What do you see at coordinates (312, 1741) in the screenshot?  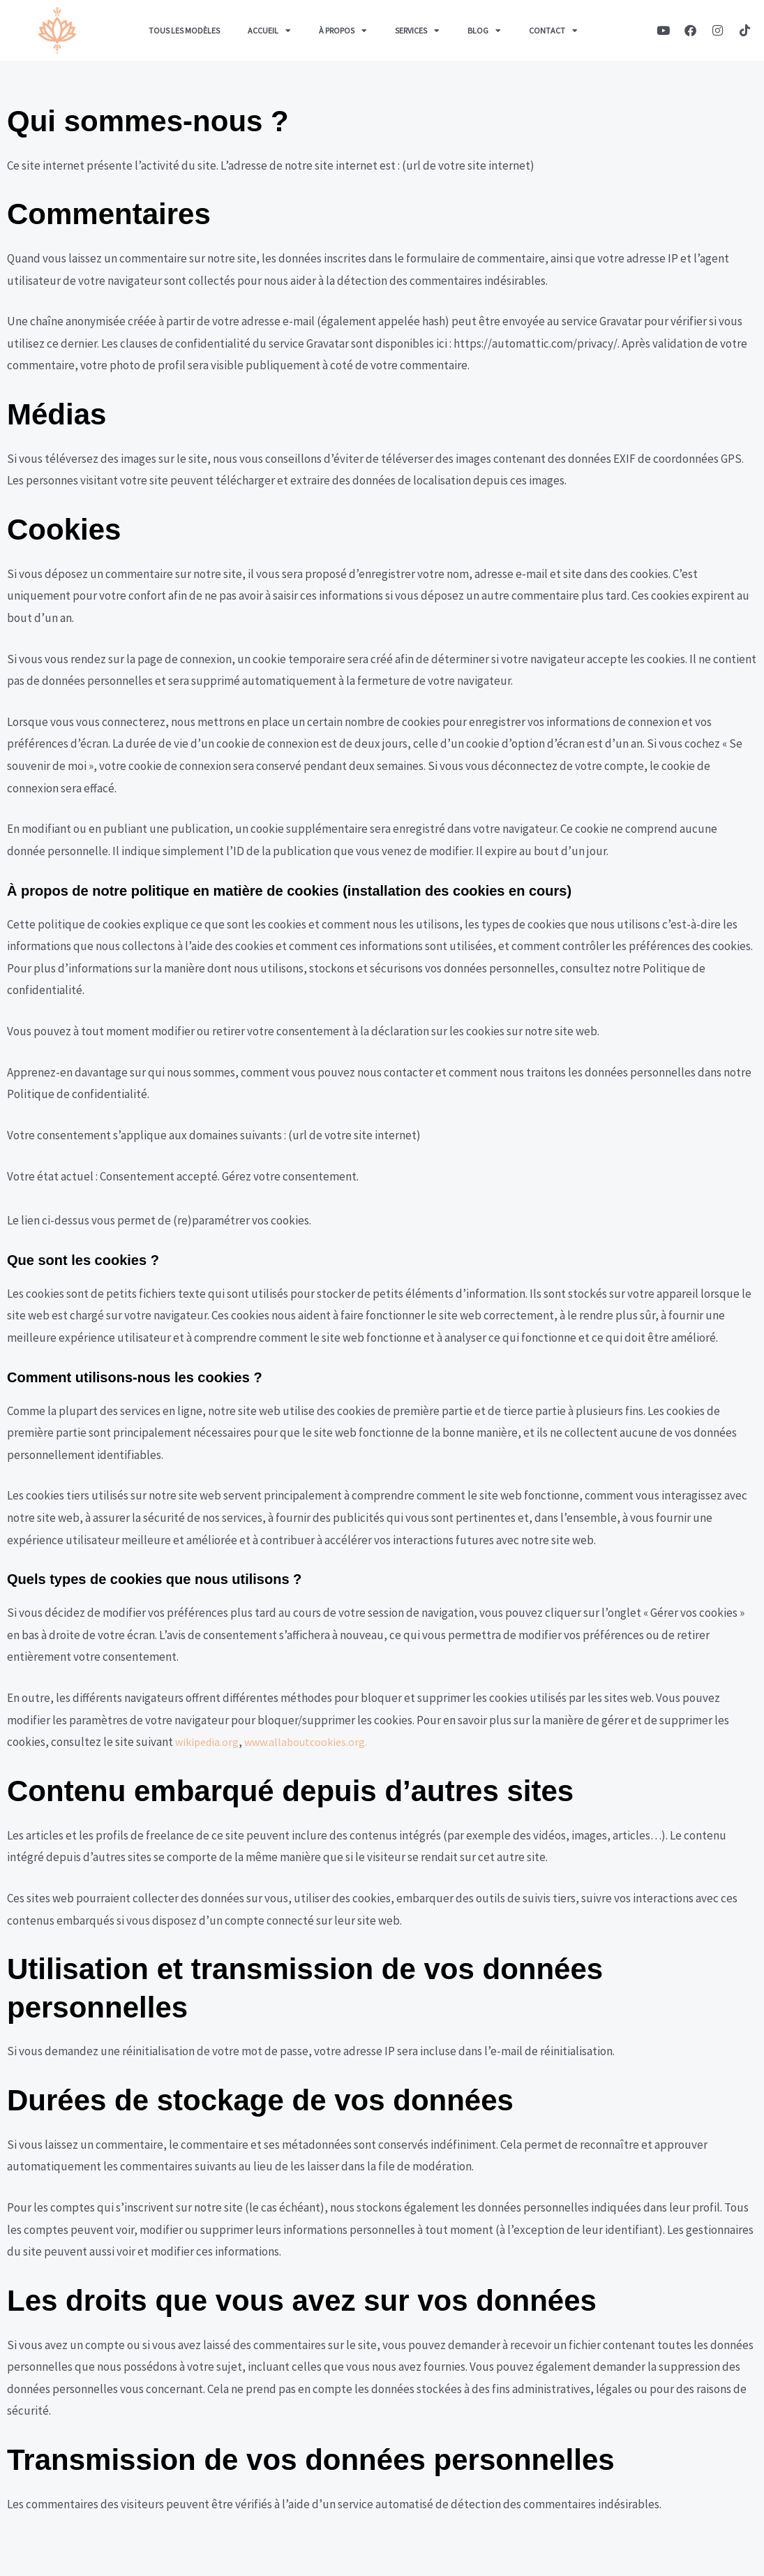 I see `www.allaboutcookies.org.` at bounding box center [312, 1741].